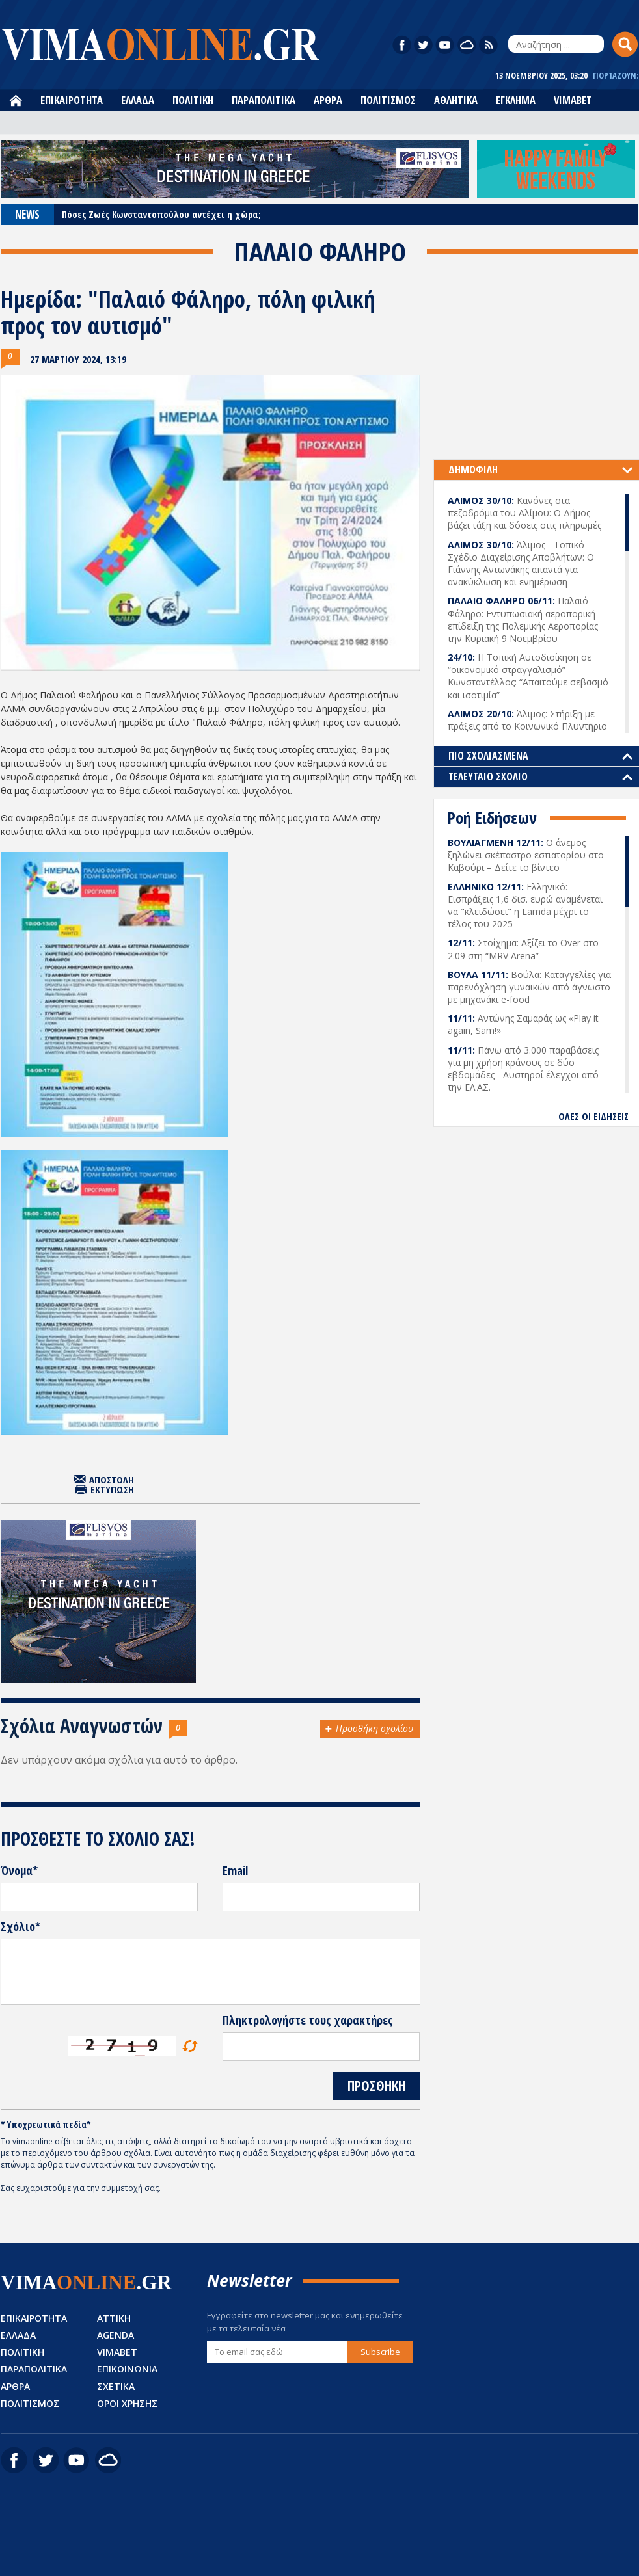 The height and width of the screenshot is (2576, 639). Describe the element at coordinates (525, 906) in the screenshot. I see `Ελληνικό: Εισπράξεις 1,6 δισ. ευρώ αναμένεται να "κλειδώσει" η Lamda μέχρι το τέλος του 2025` at that location.